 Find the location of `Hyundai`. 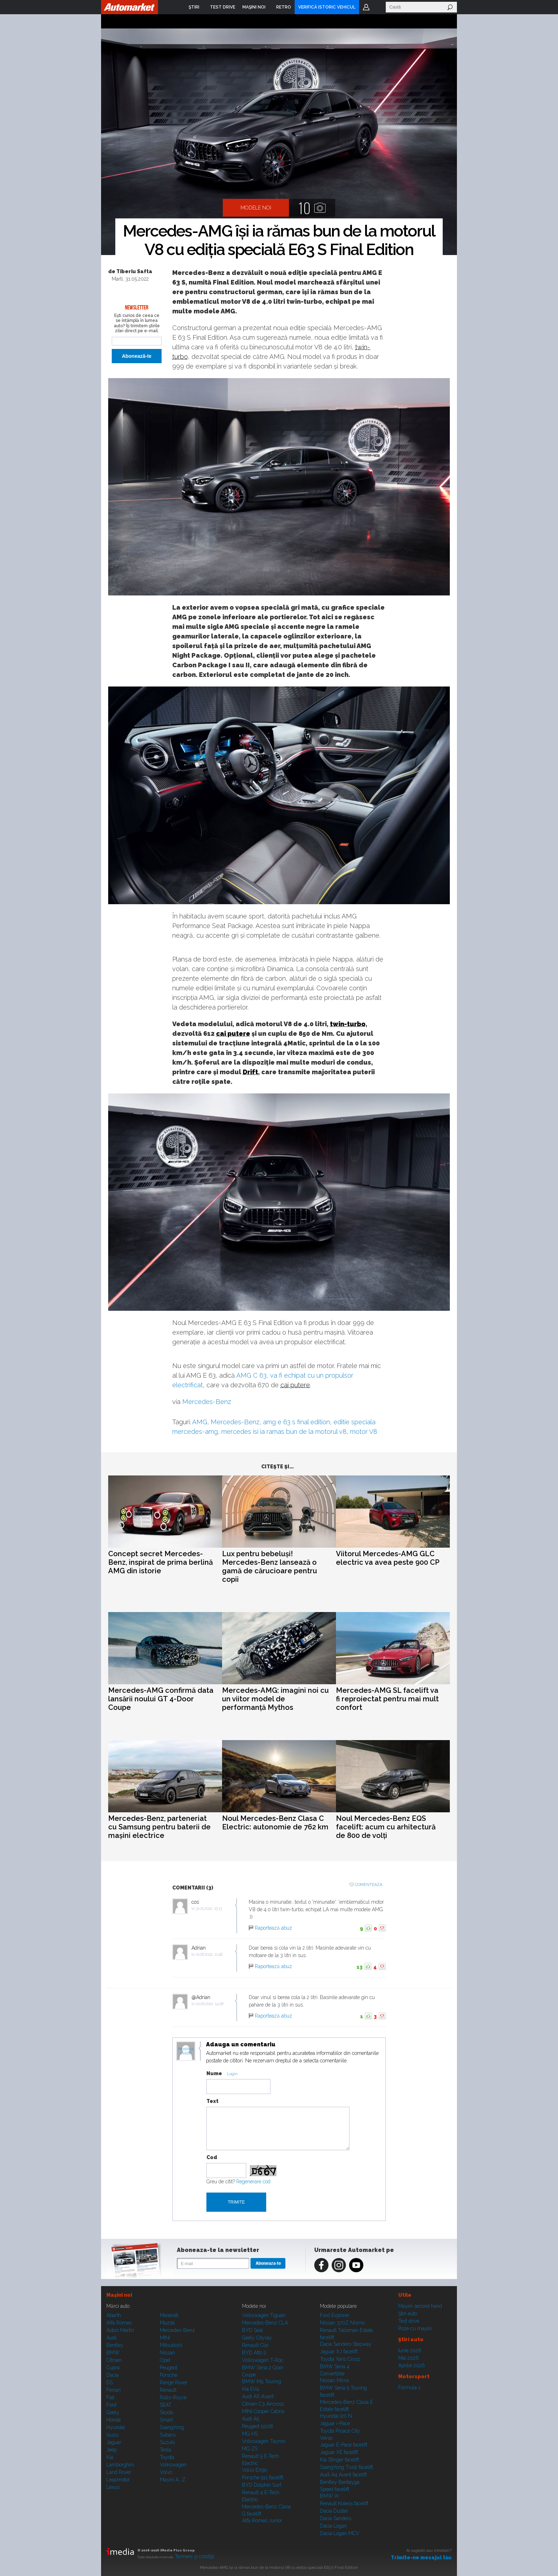

Hyundai is located at coordinates (115, 2427).